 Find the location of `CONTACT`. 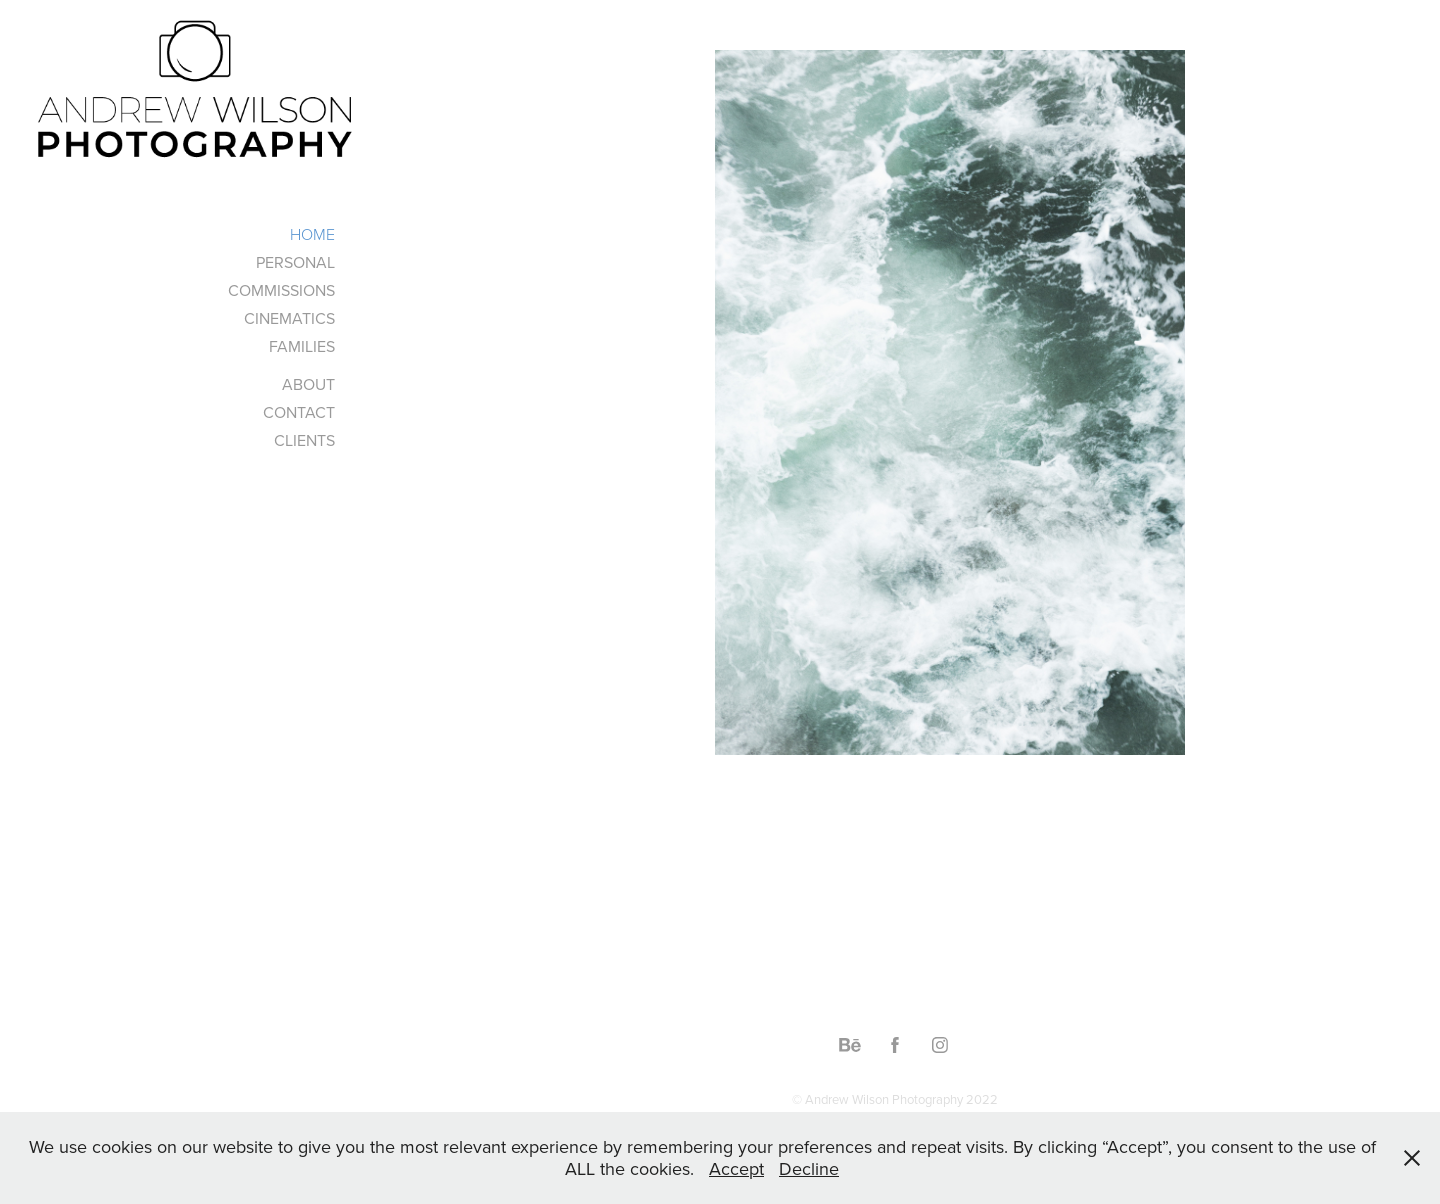

CONTACT is located at coordinates (299, 412).